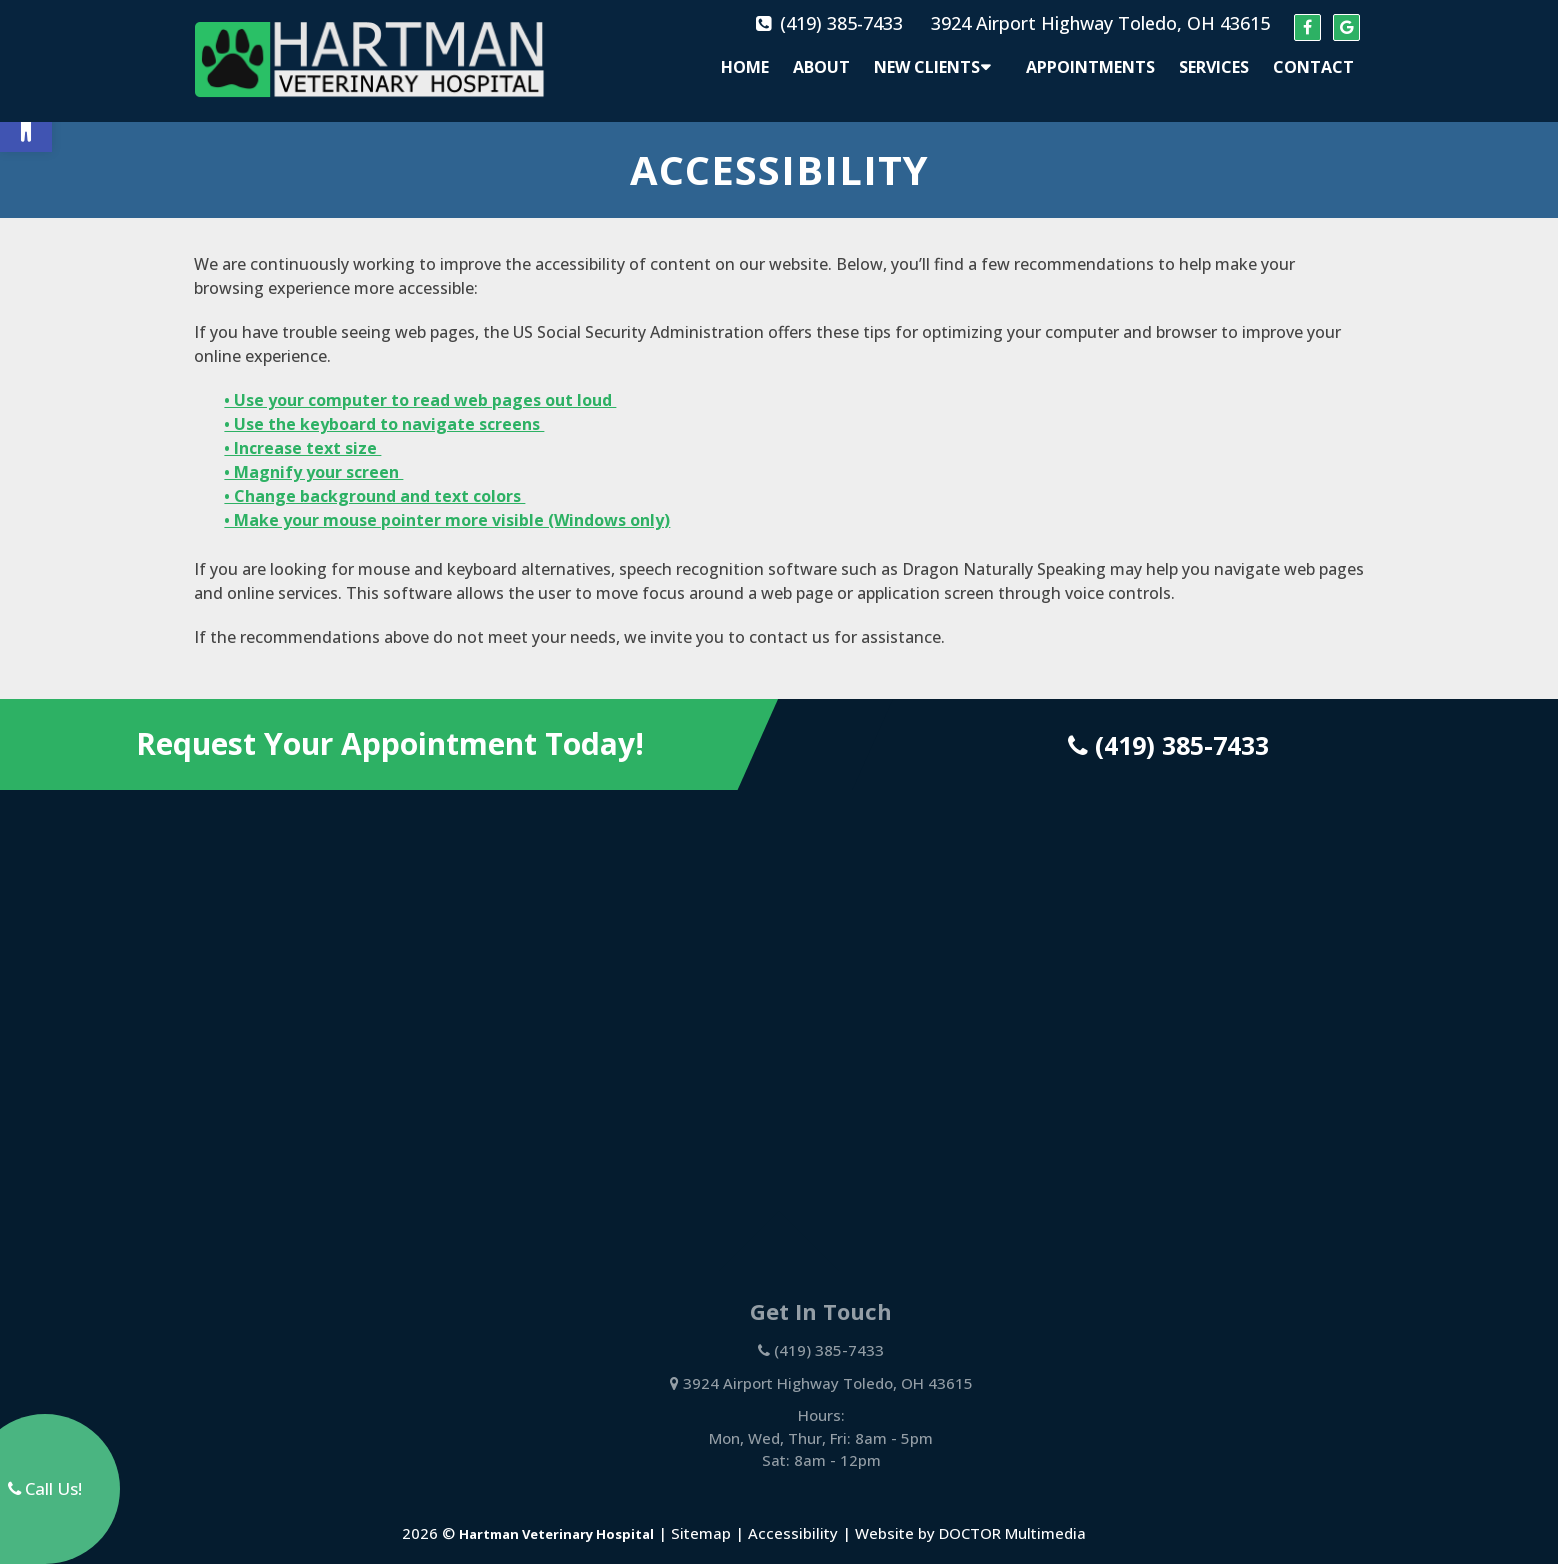  Describe the element at coordinates (970, 1516) in the screenshot. I see `Website by DOCTOR Multimedia` at that location.